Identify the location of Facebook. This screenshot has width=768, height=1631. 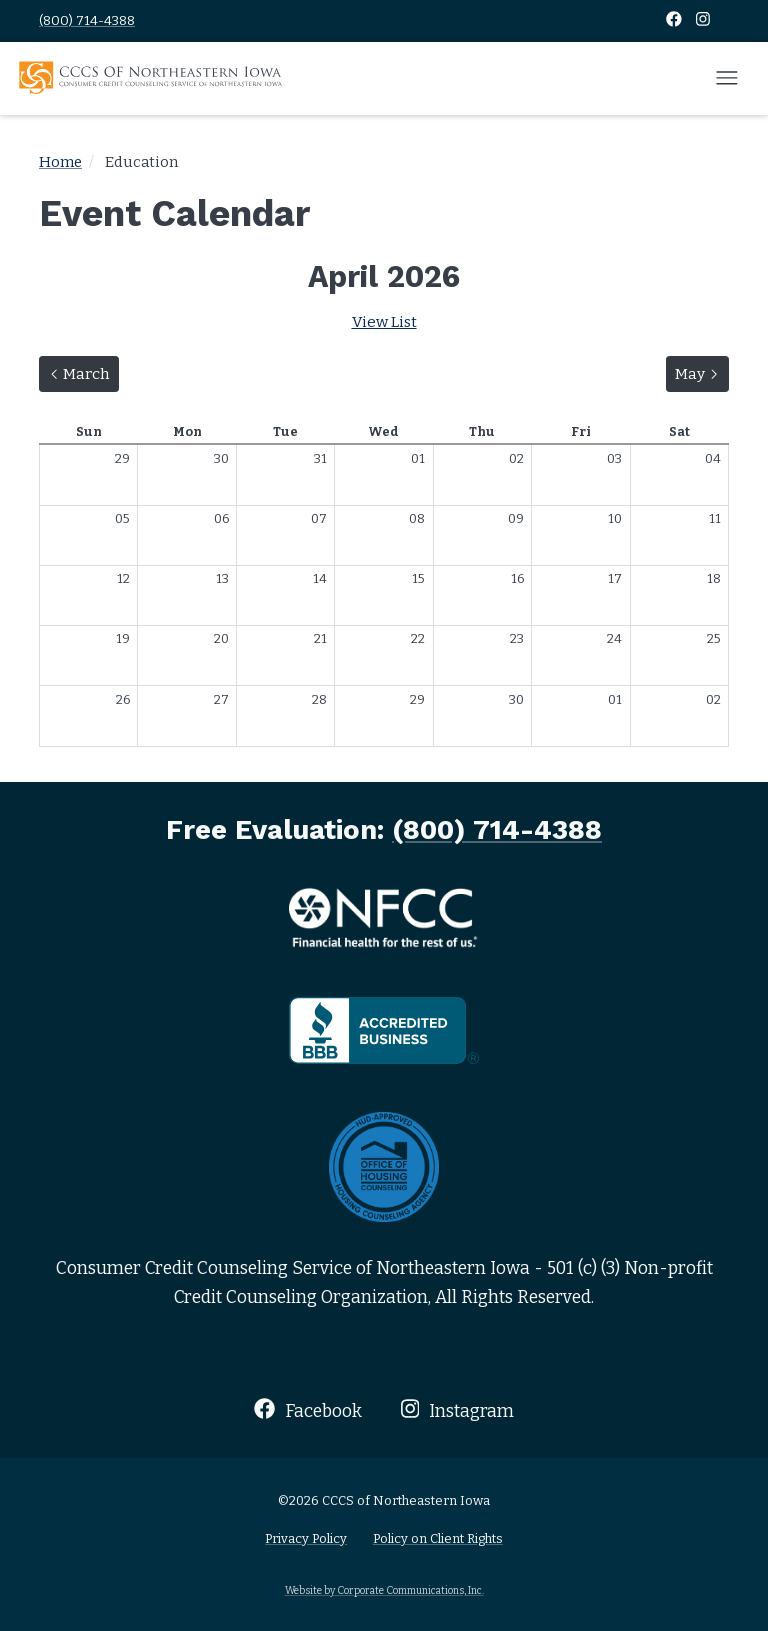
(307, 1409).